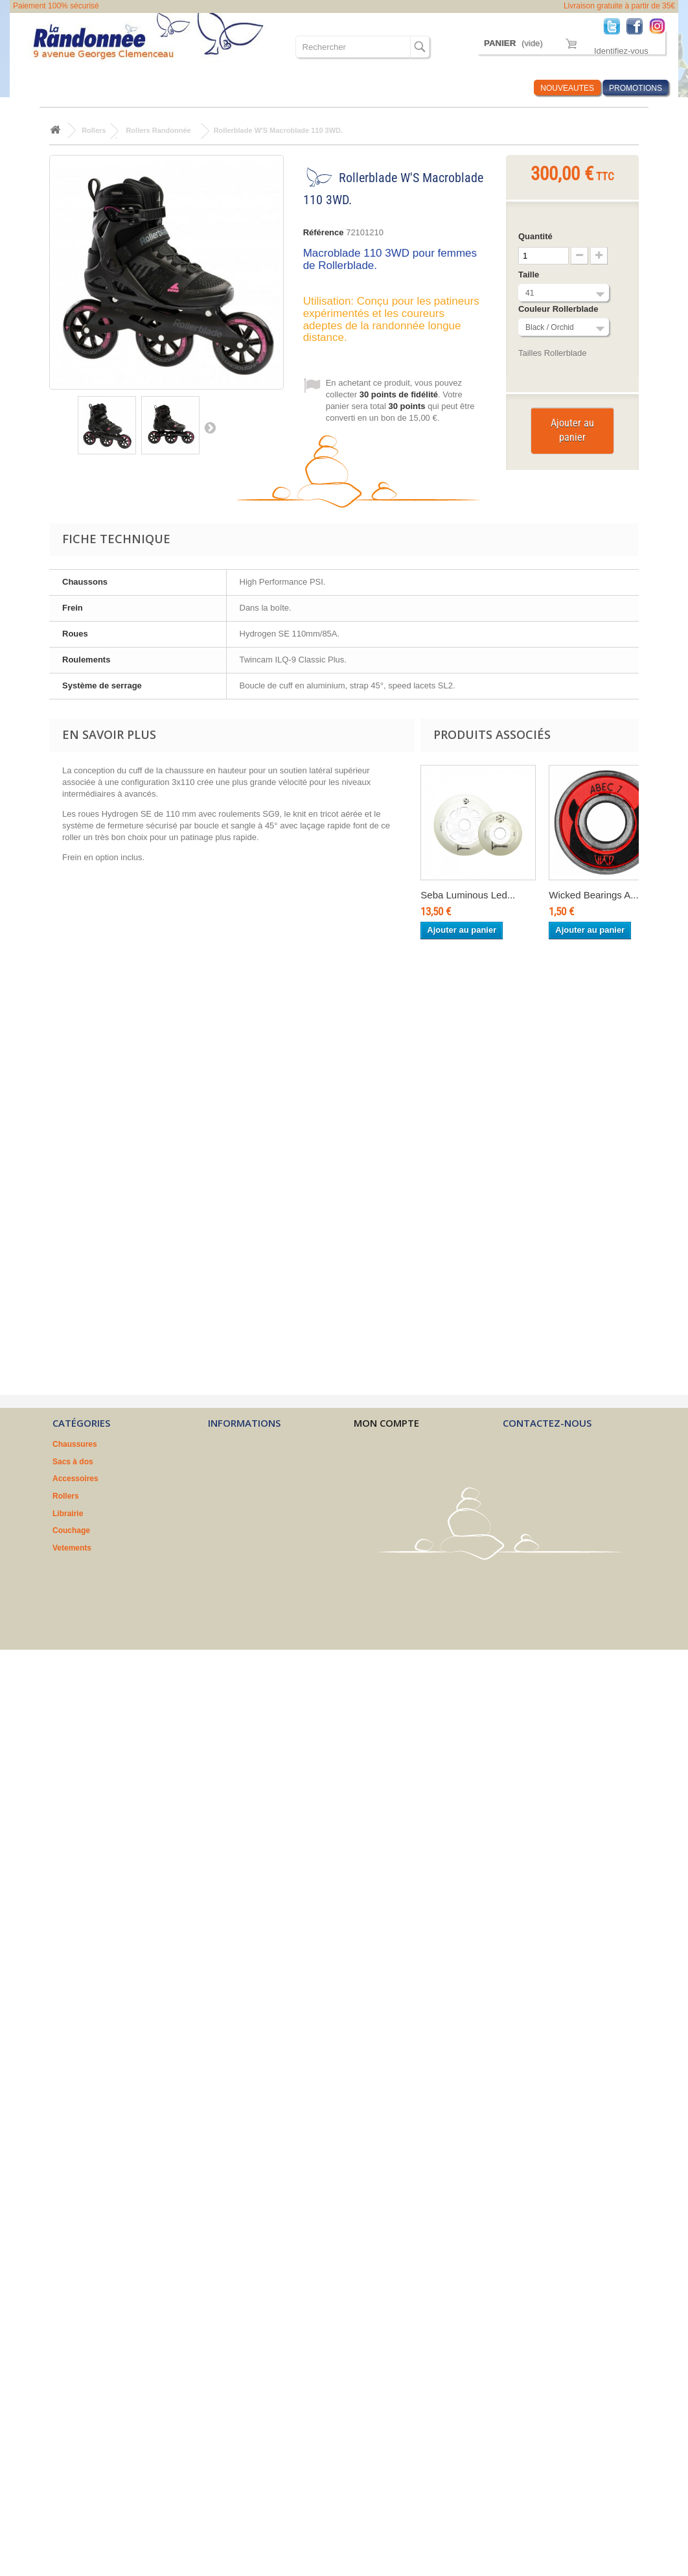 The height and width of the screenshot is (2576, 688). I want to click on Mon compte, so click(386, 1422).